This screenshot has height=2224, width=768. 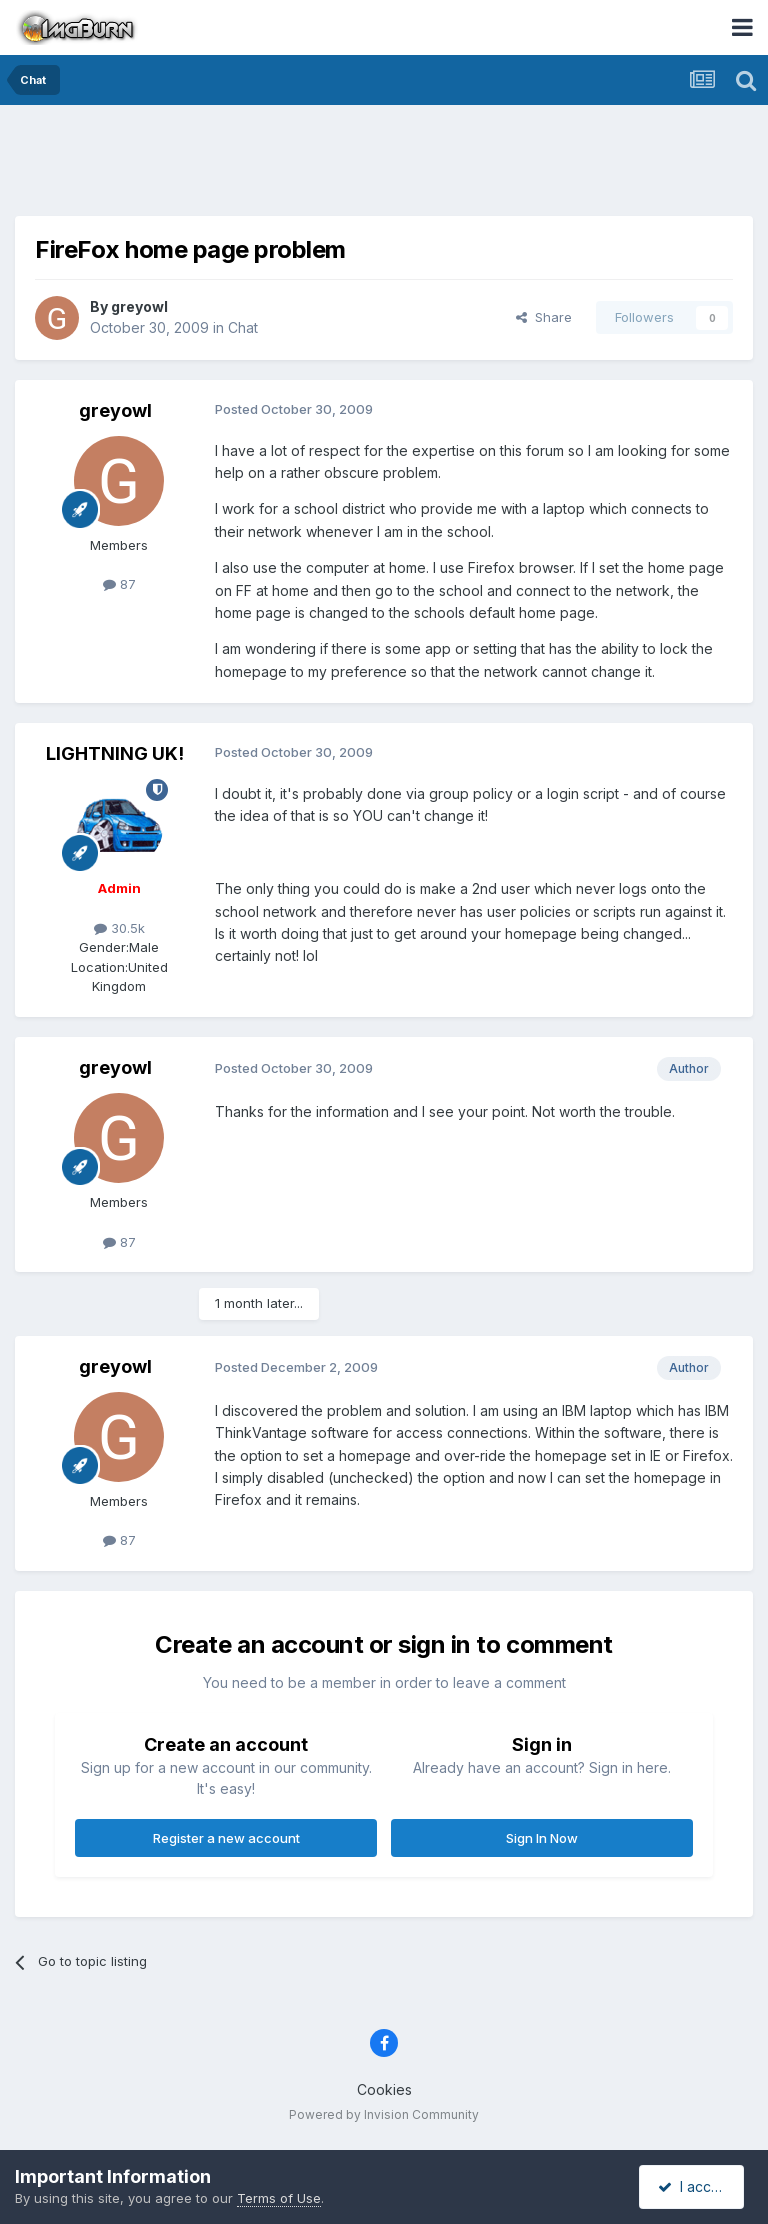 What do you see at coordinates (384, 2114) in the screenshot?
I see `Powered by Invision Community` at bounding box center [384, 2114].